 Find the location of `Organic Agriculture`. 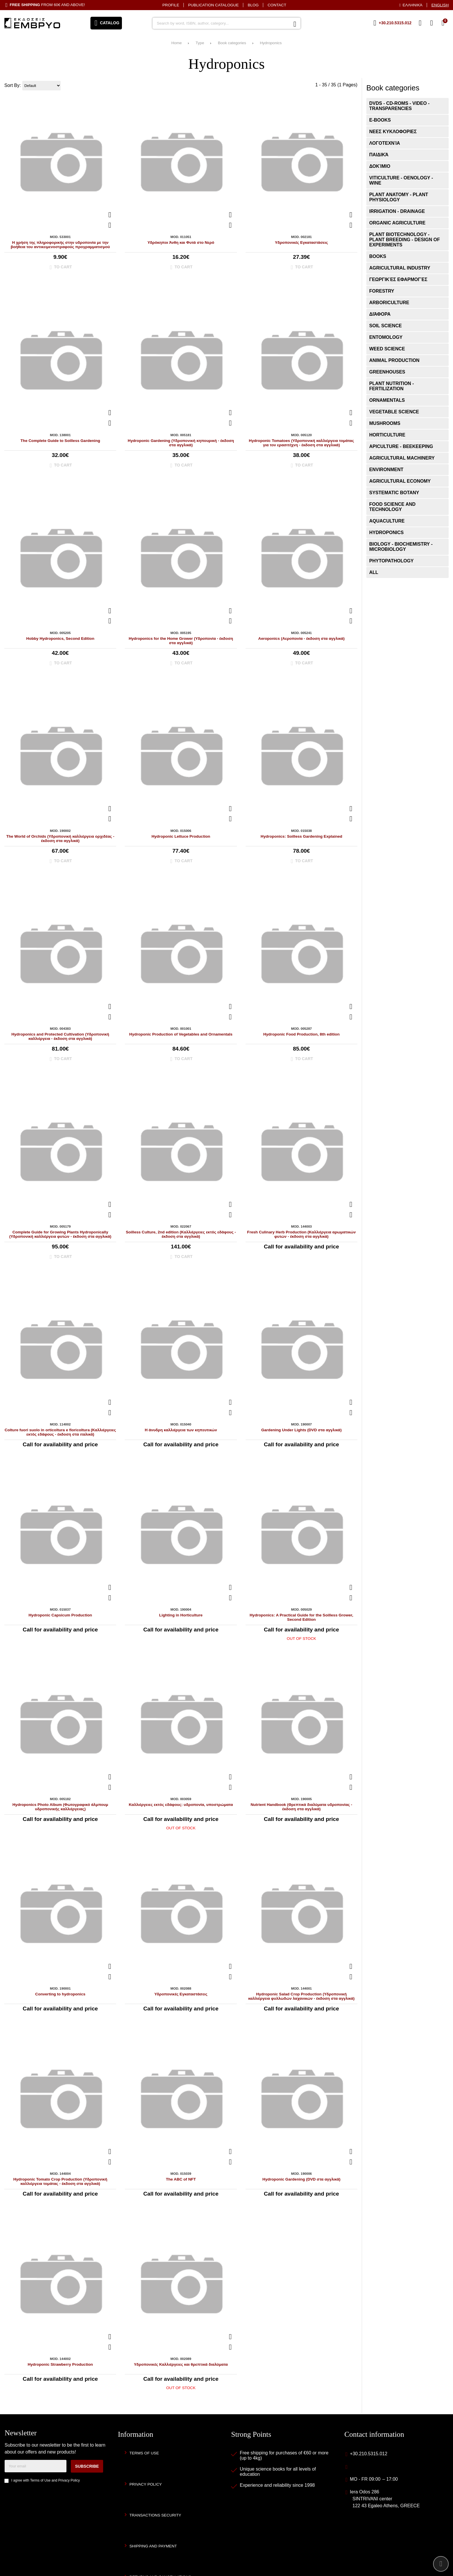

Organic Agriculture is located at coordinates (397, 222).